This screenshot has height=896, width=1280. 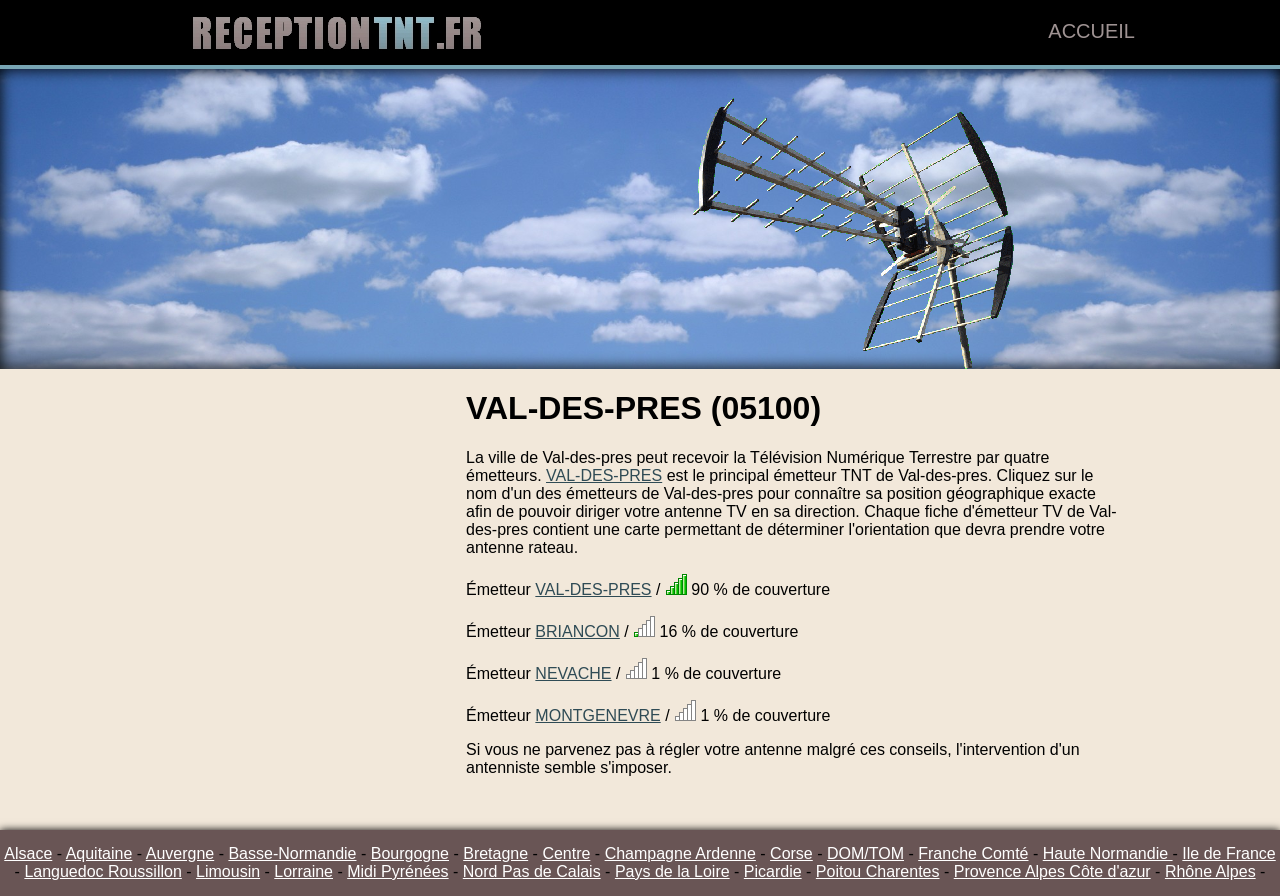 What do you see at coordinates (532, 871) in the screenshot?
I see `Nord Pas de Calais` at bounding box center [532, 871].